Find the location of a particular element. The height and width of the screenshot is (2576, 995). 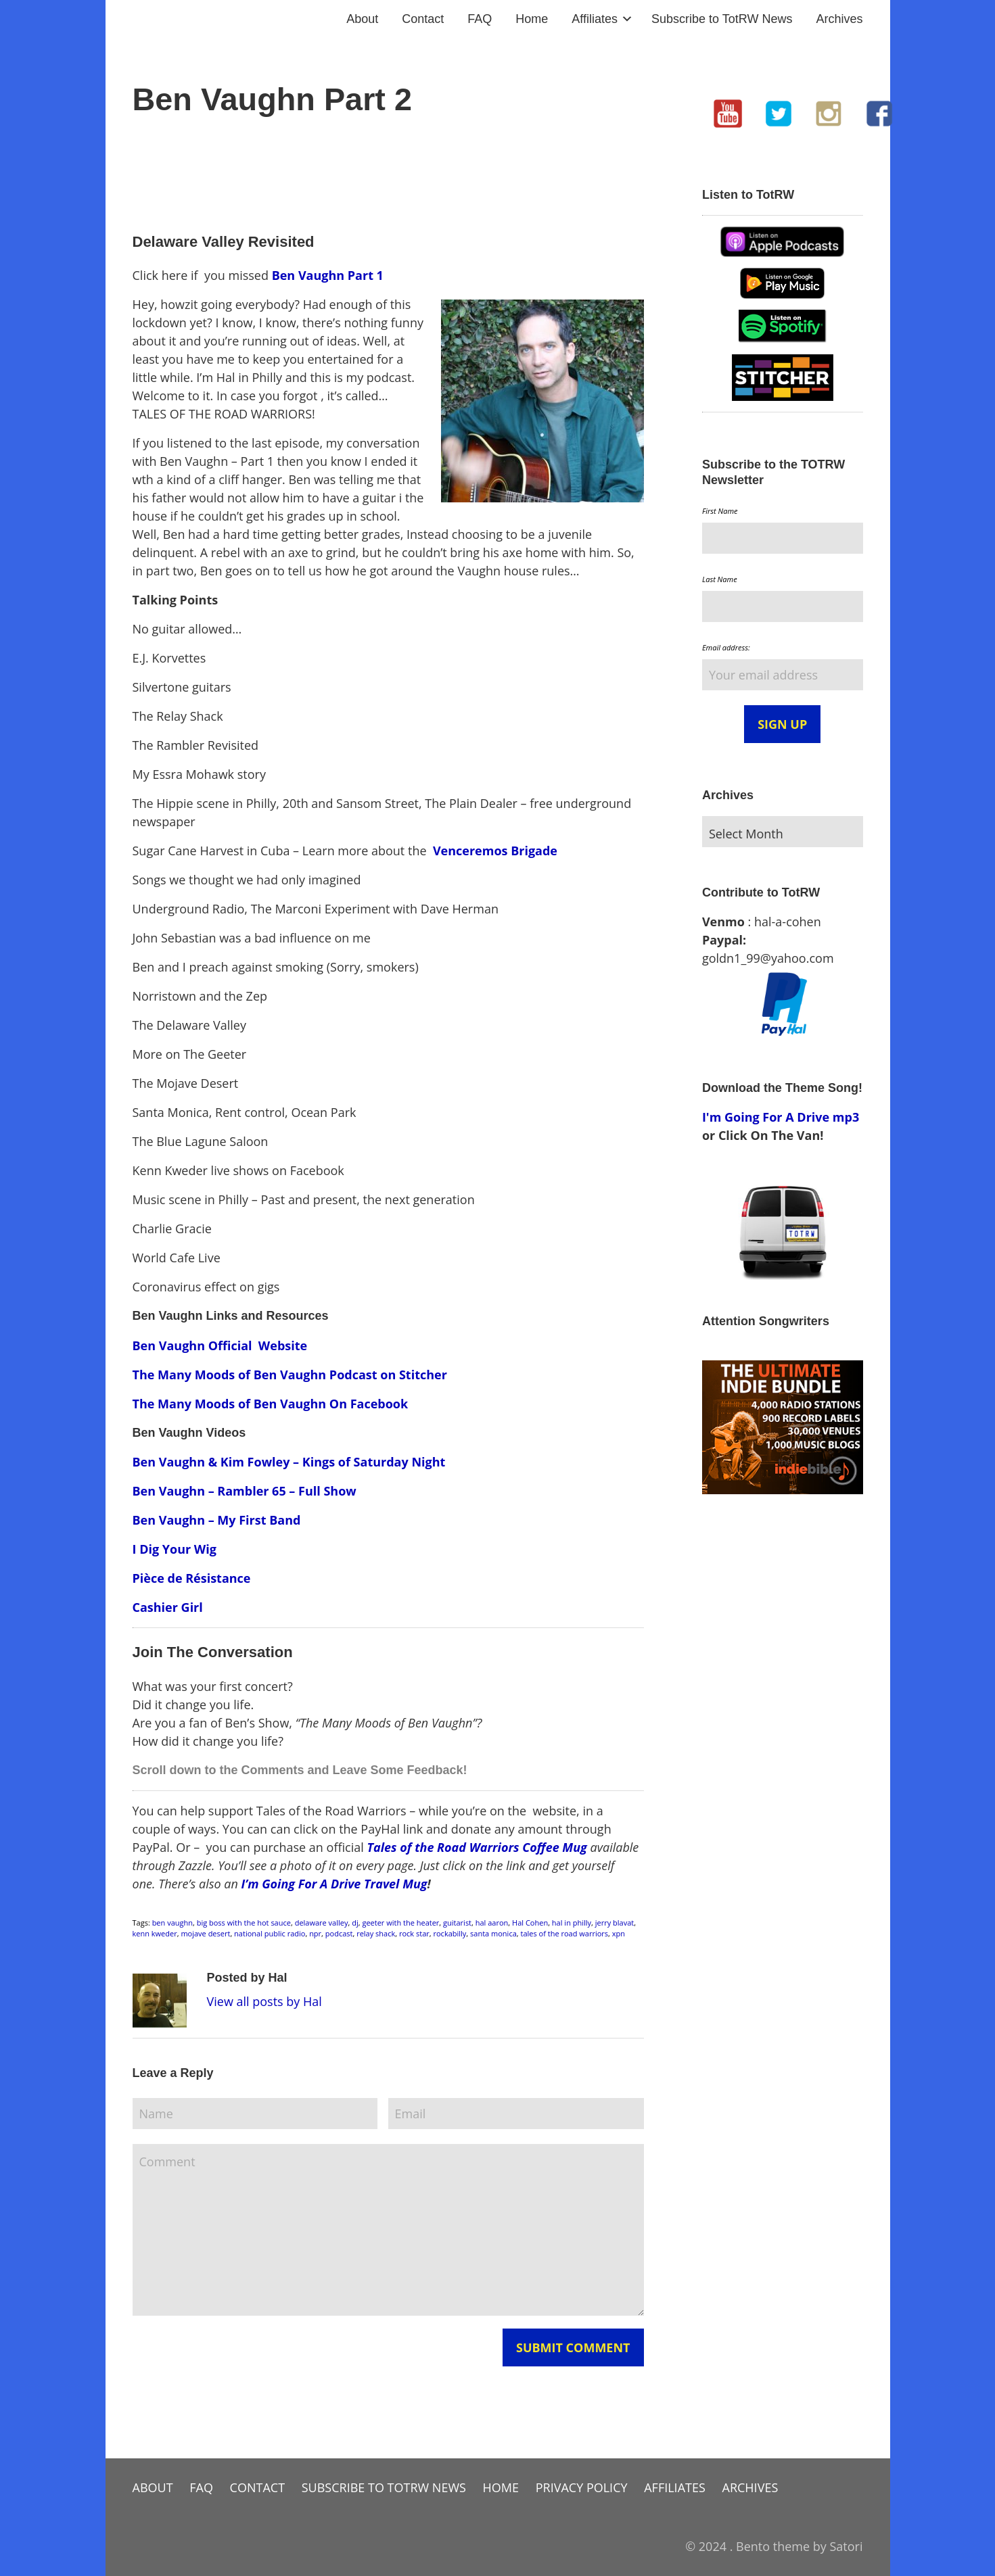

big boss with the hot sauce is located at coordinates (244, 1922).